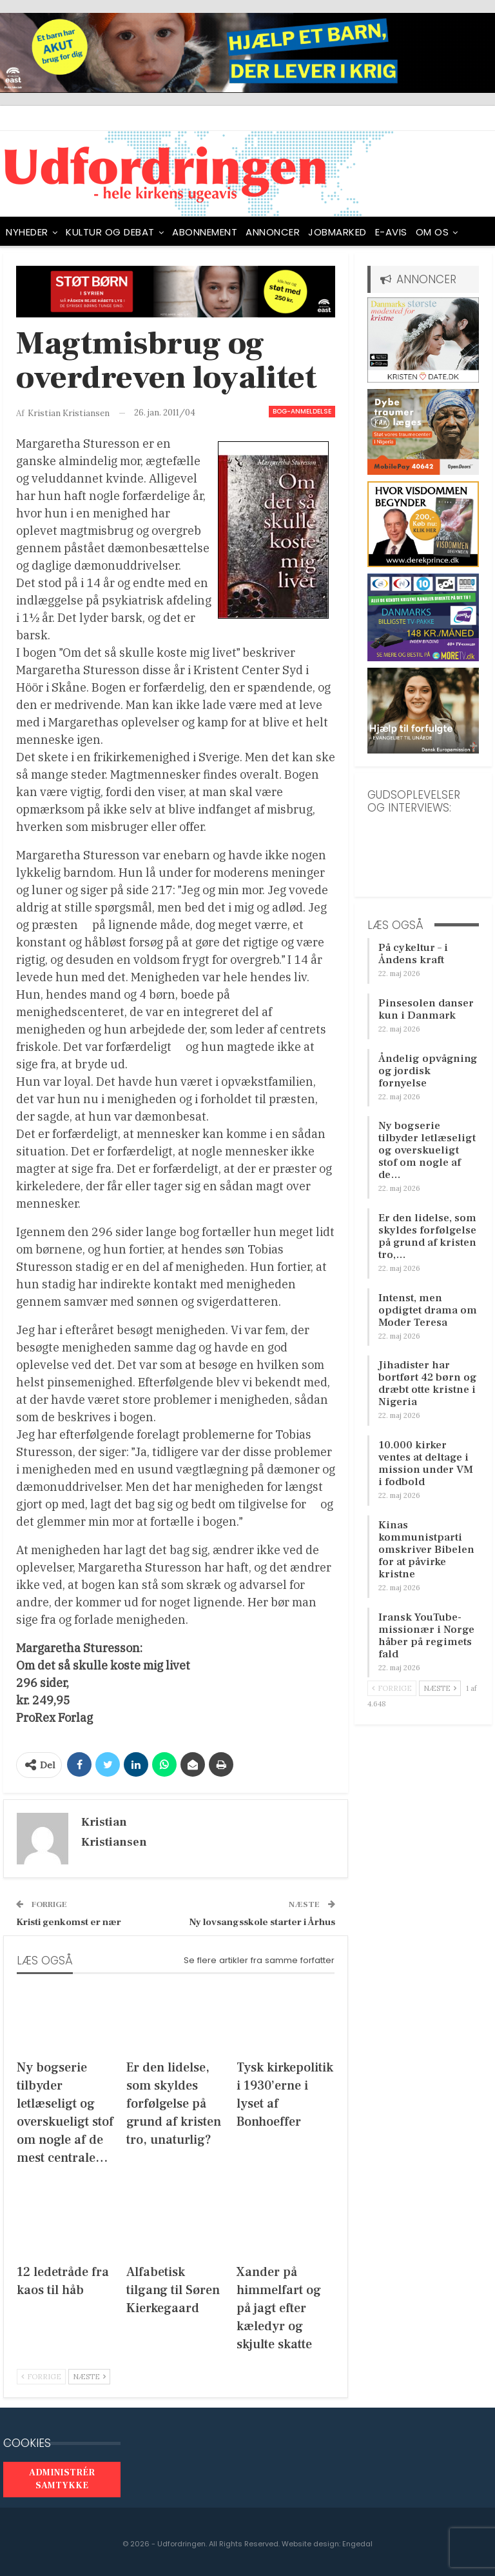  What do you see at coordinates (110, 232) in the screenshot?
I see `Kultur og debat` at bounding box center [110, 232].